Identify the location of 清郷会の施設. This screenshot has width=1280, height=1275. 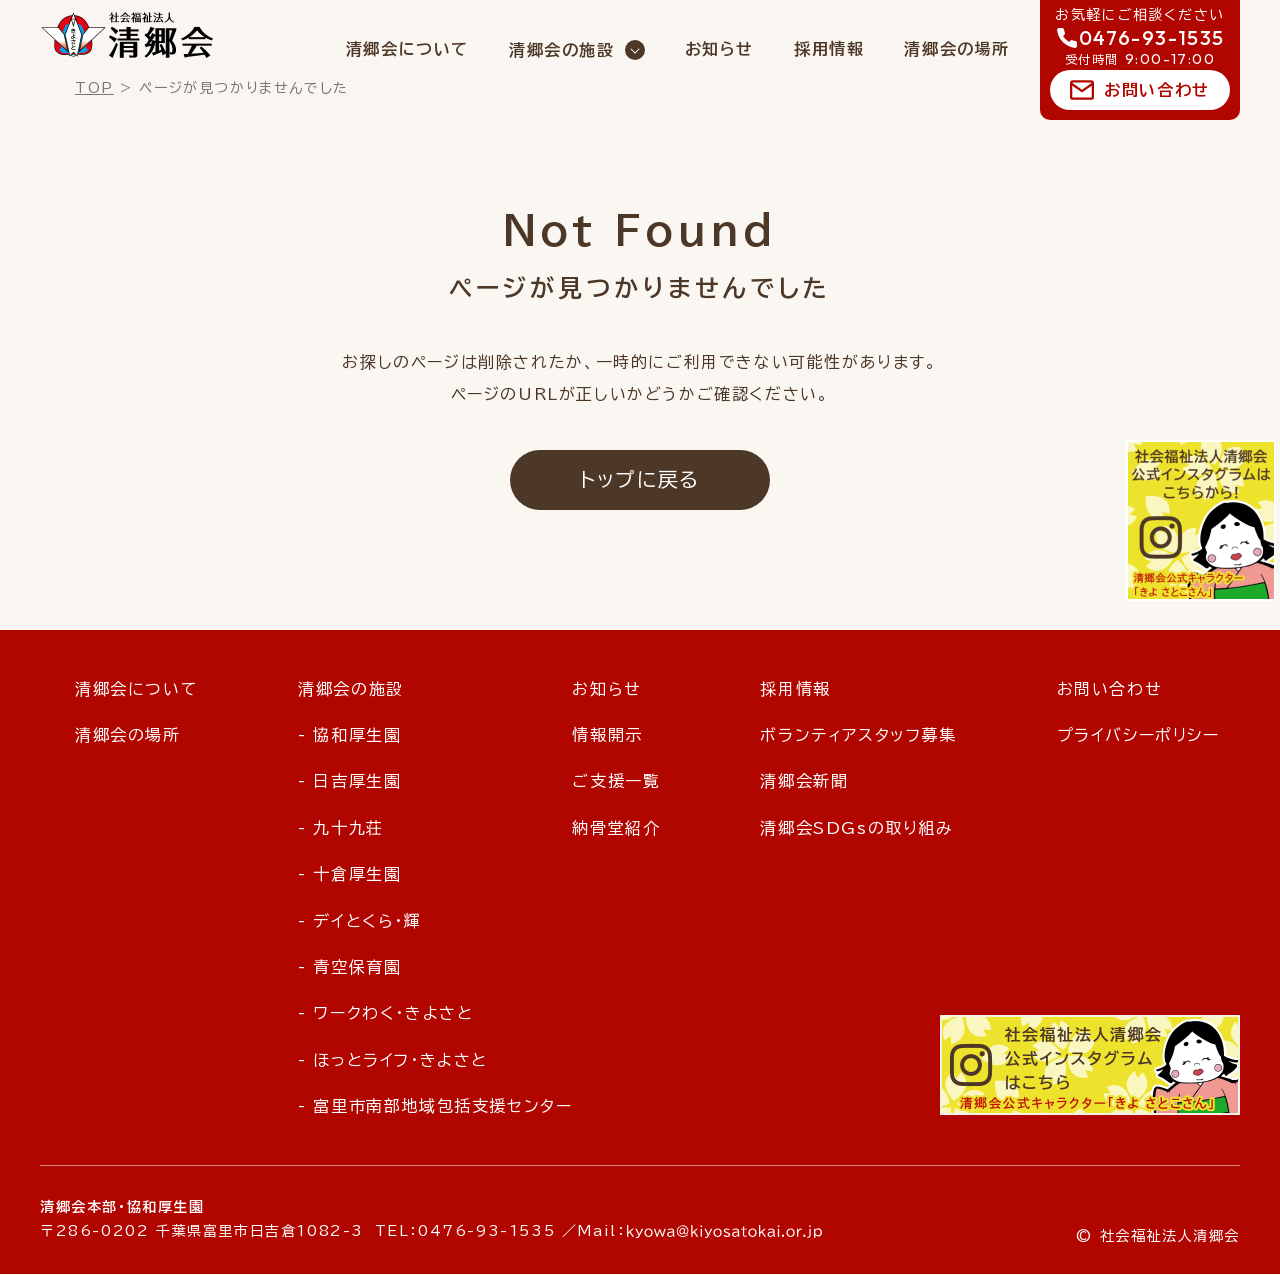
(562, 50).